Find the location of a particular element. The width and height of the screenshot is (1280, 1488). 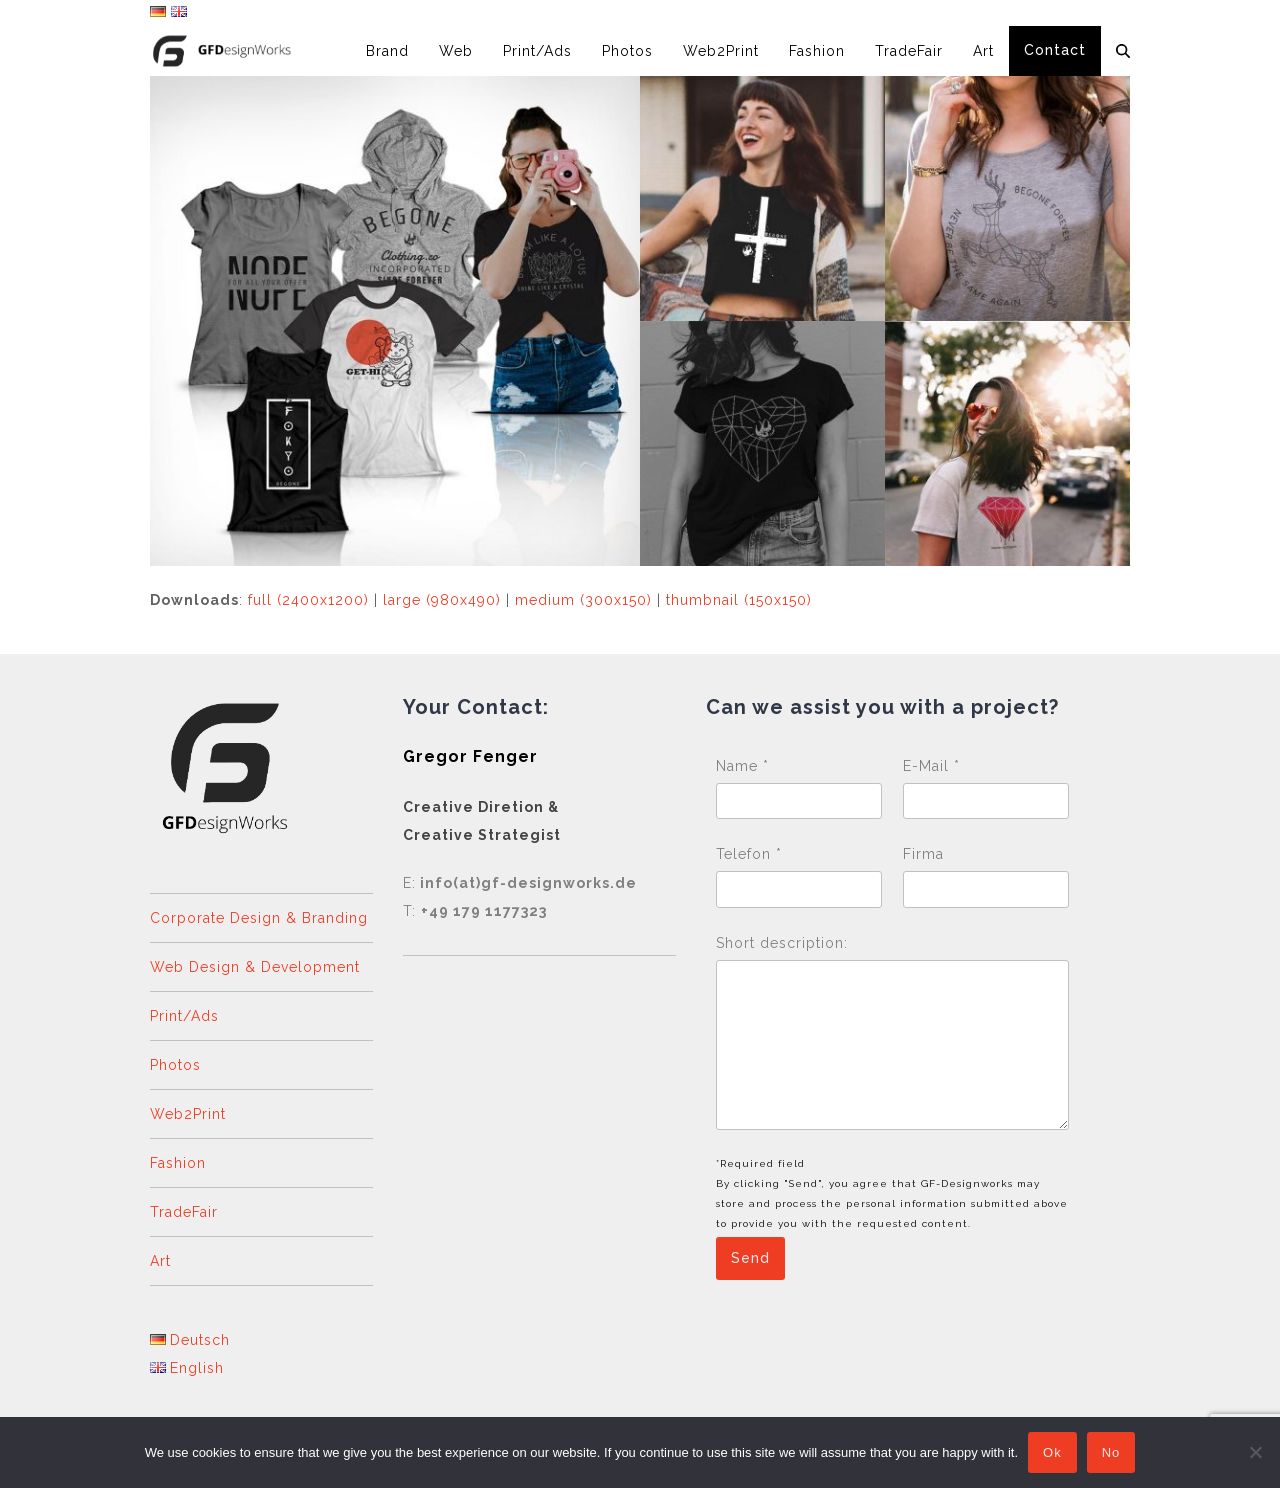

Ok is located at coordinates (1052, 1452).